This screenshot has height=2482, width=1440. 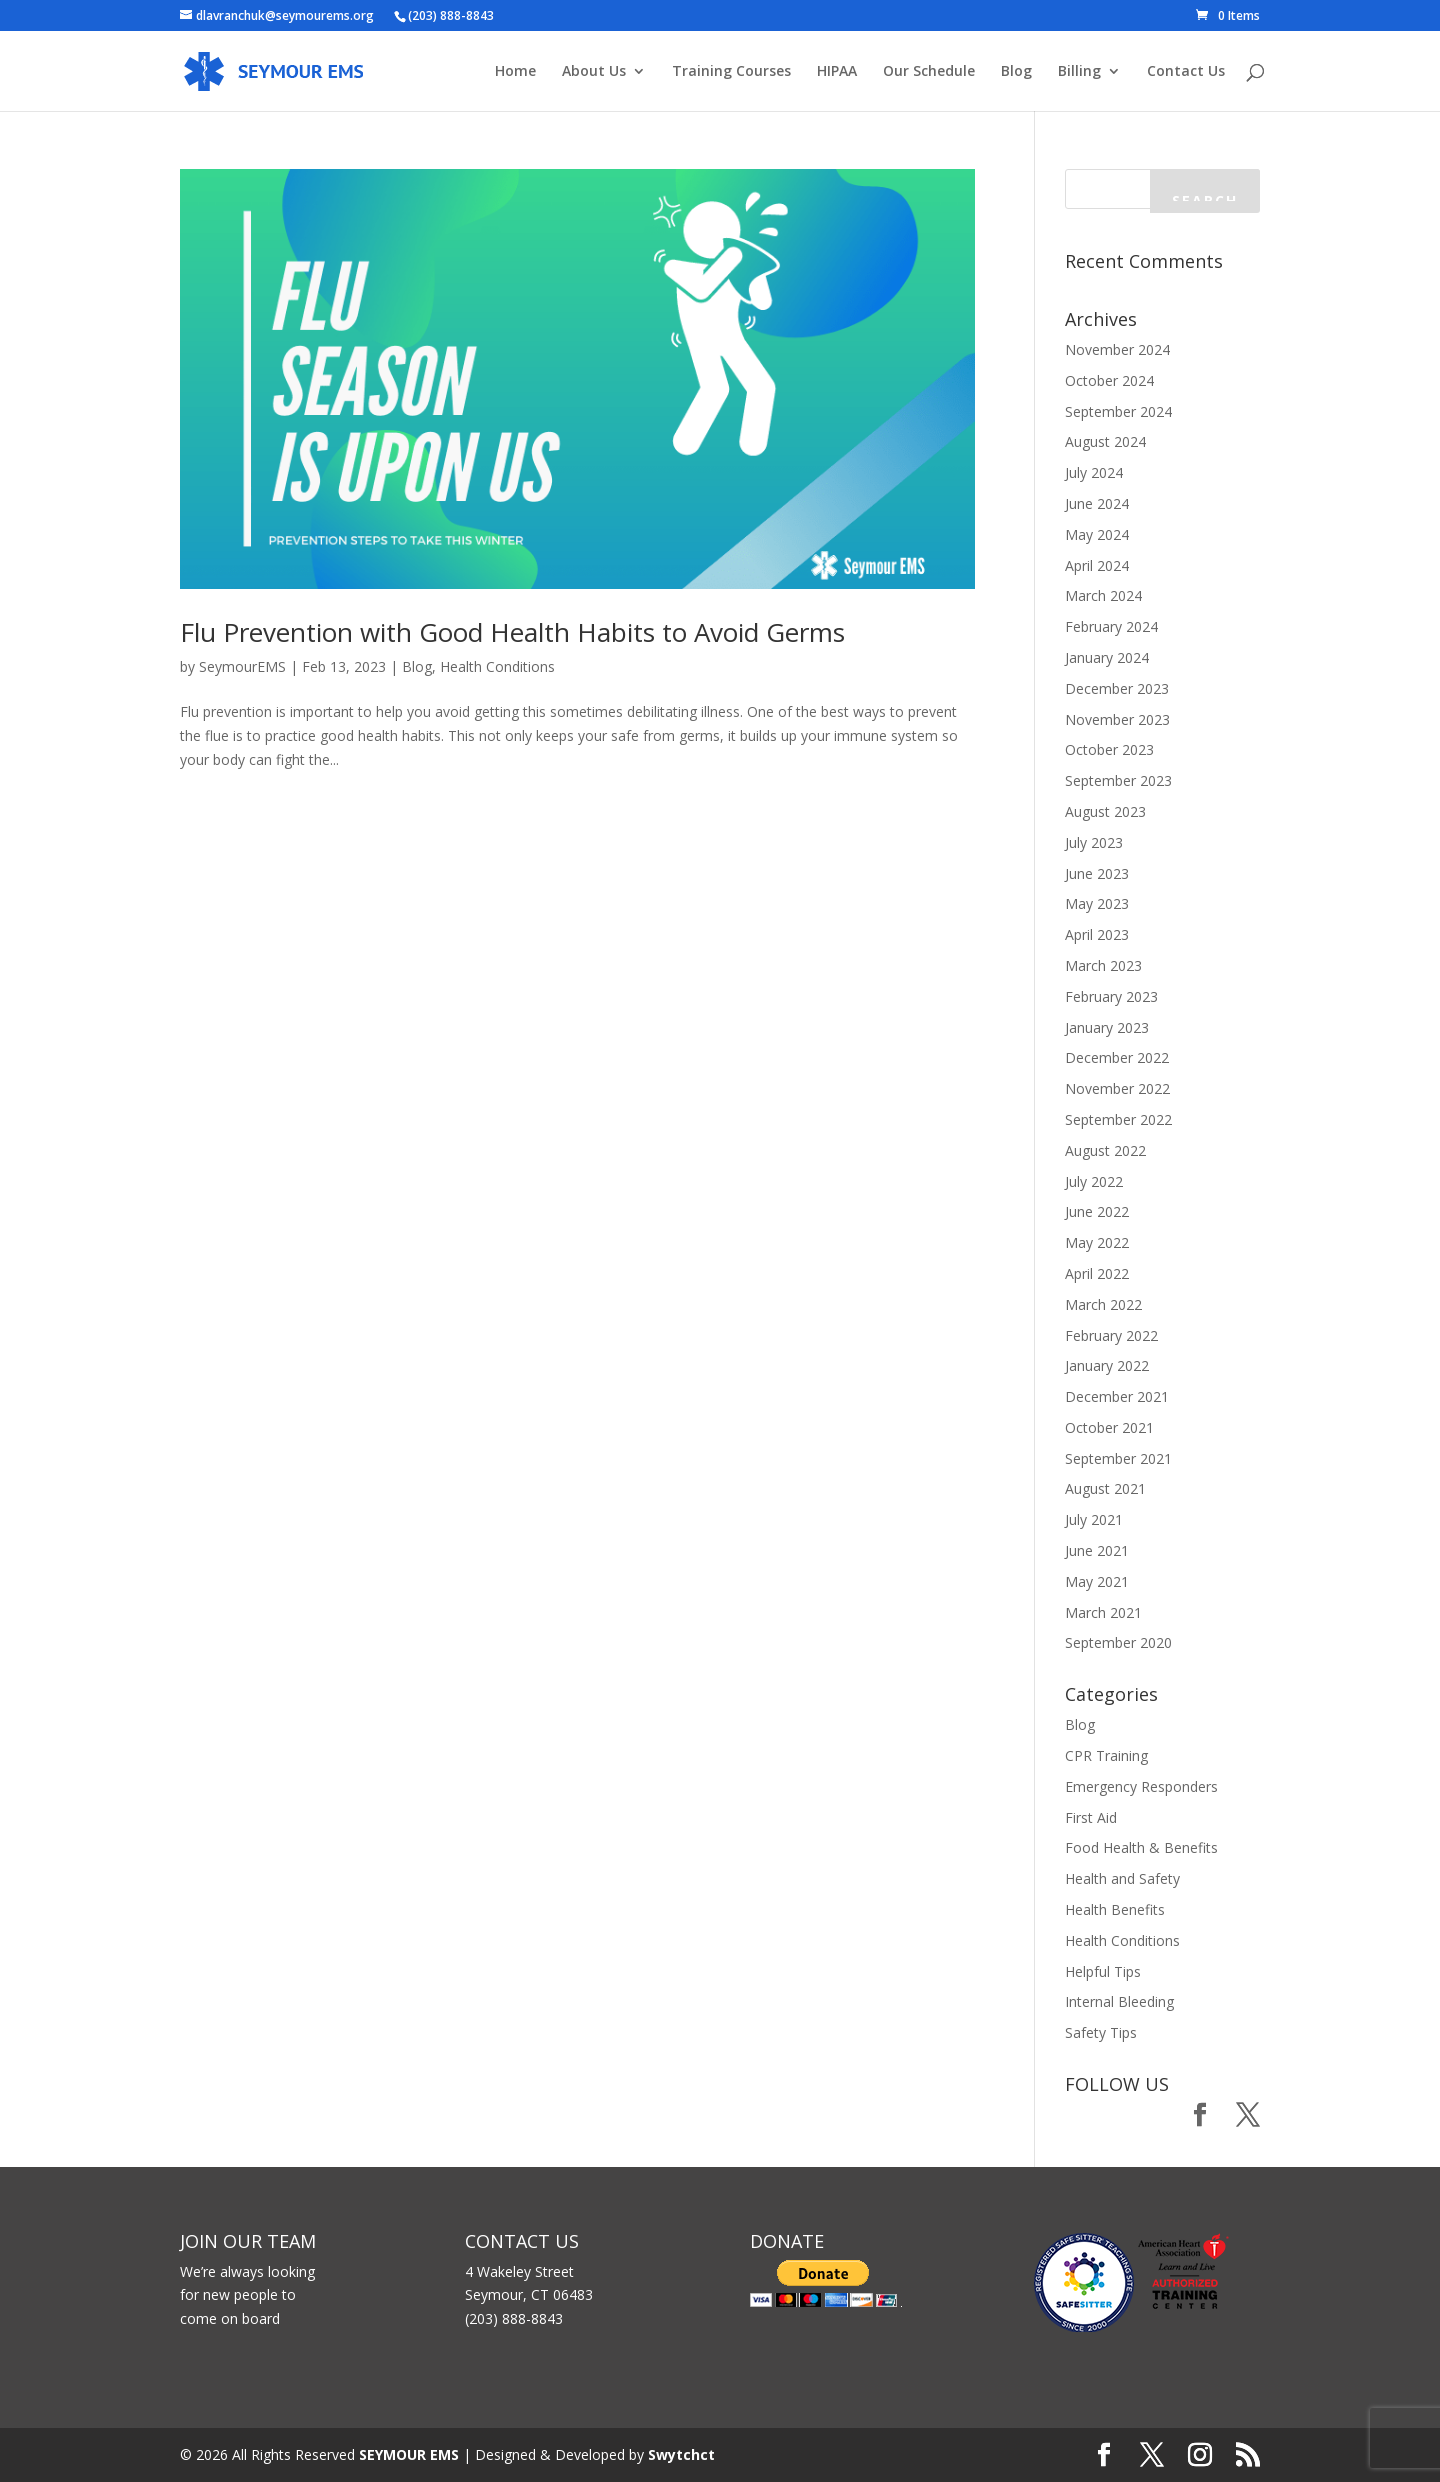 I want to click on Health Conditions, so click(x=497, y=666).